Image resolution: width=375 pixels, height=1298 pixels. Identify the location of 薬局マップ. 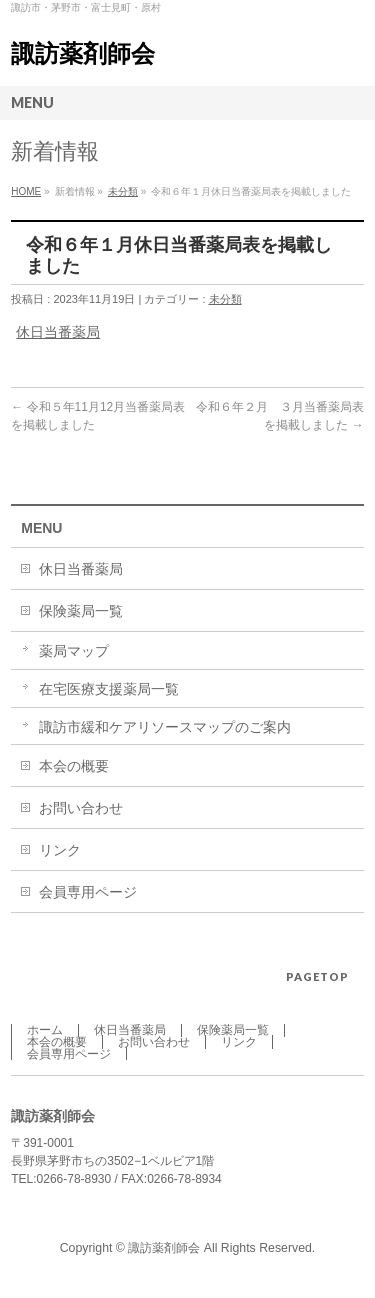
(74, 651).